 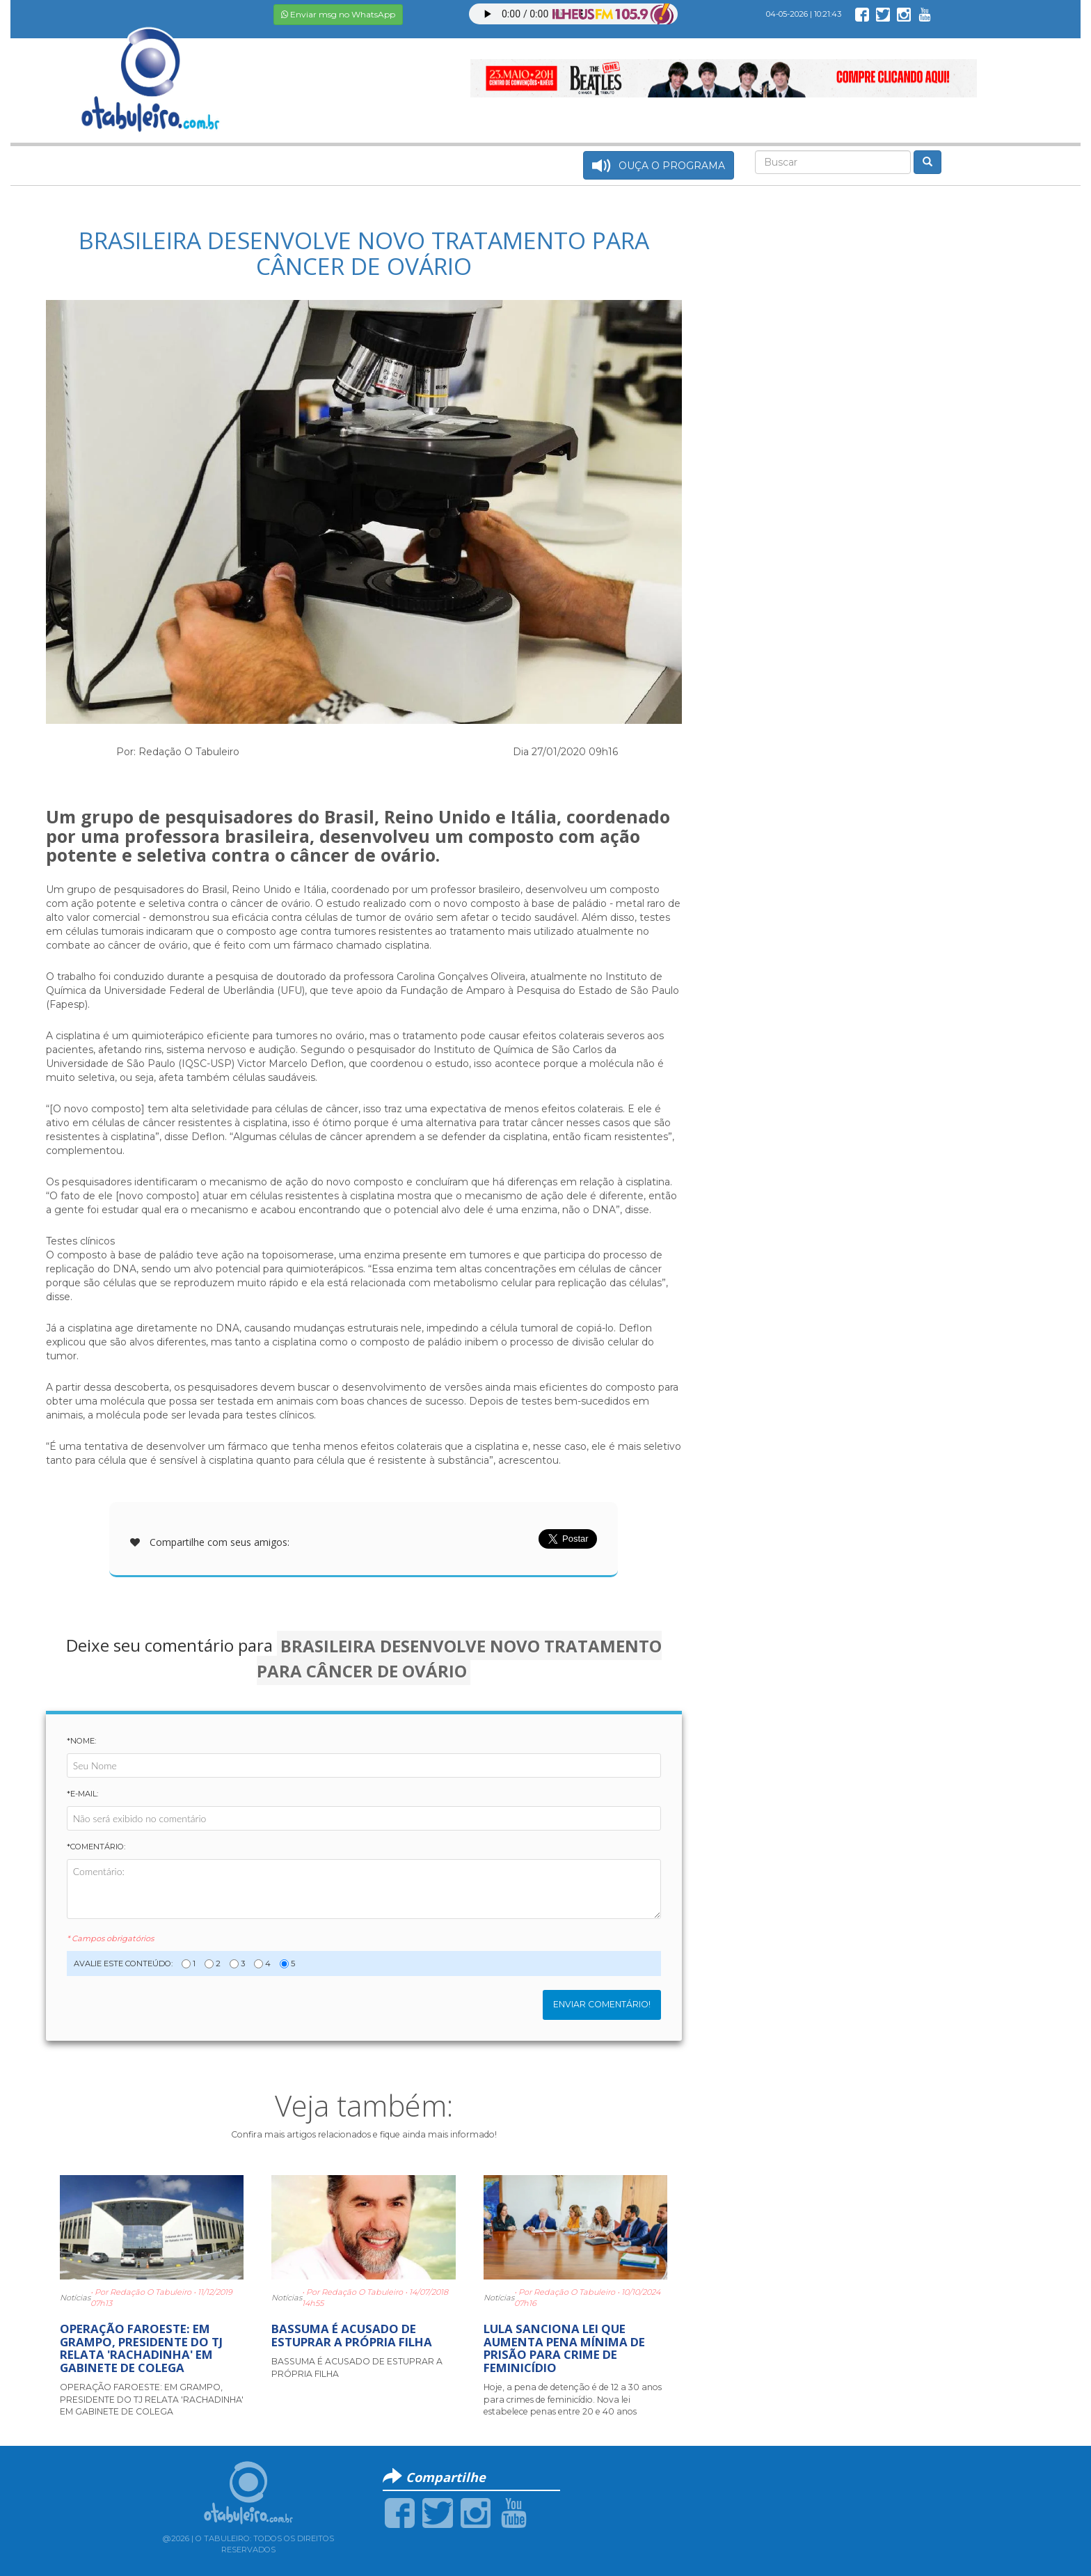 I want to click on Hoje, a pena de detenção é de 12 a 30 anos para crimes de feminicídio. Nova lei estabelece penas entre 20 e 40 anos, so click(x=573, y=2399).